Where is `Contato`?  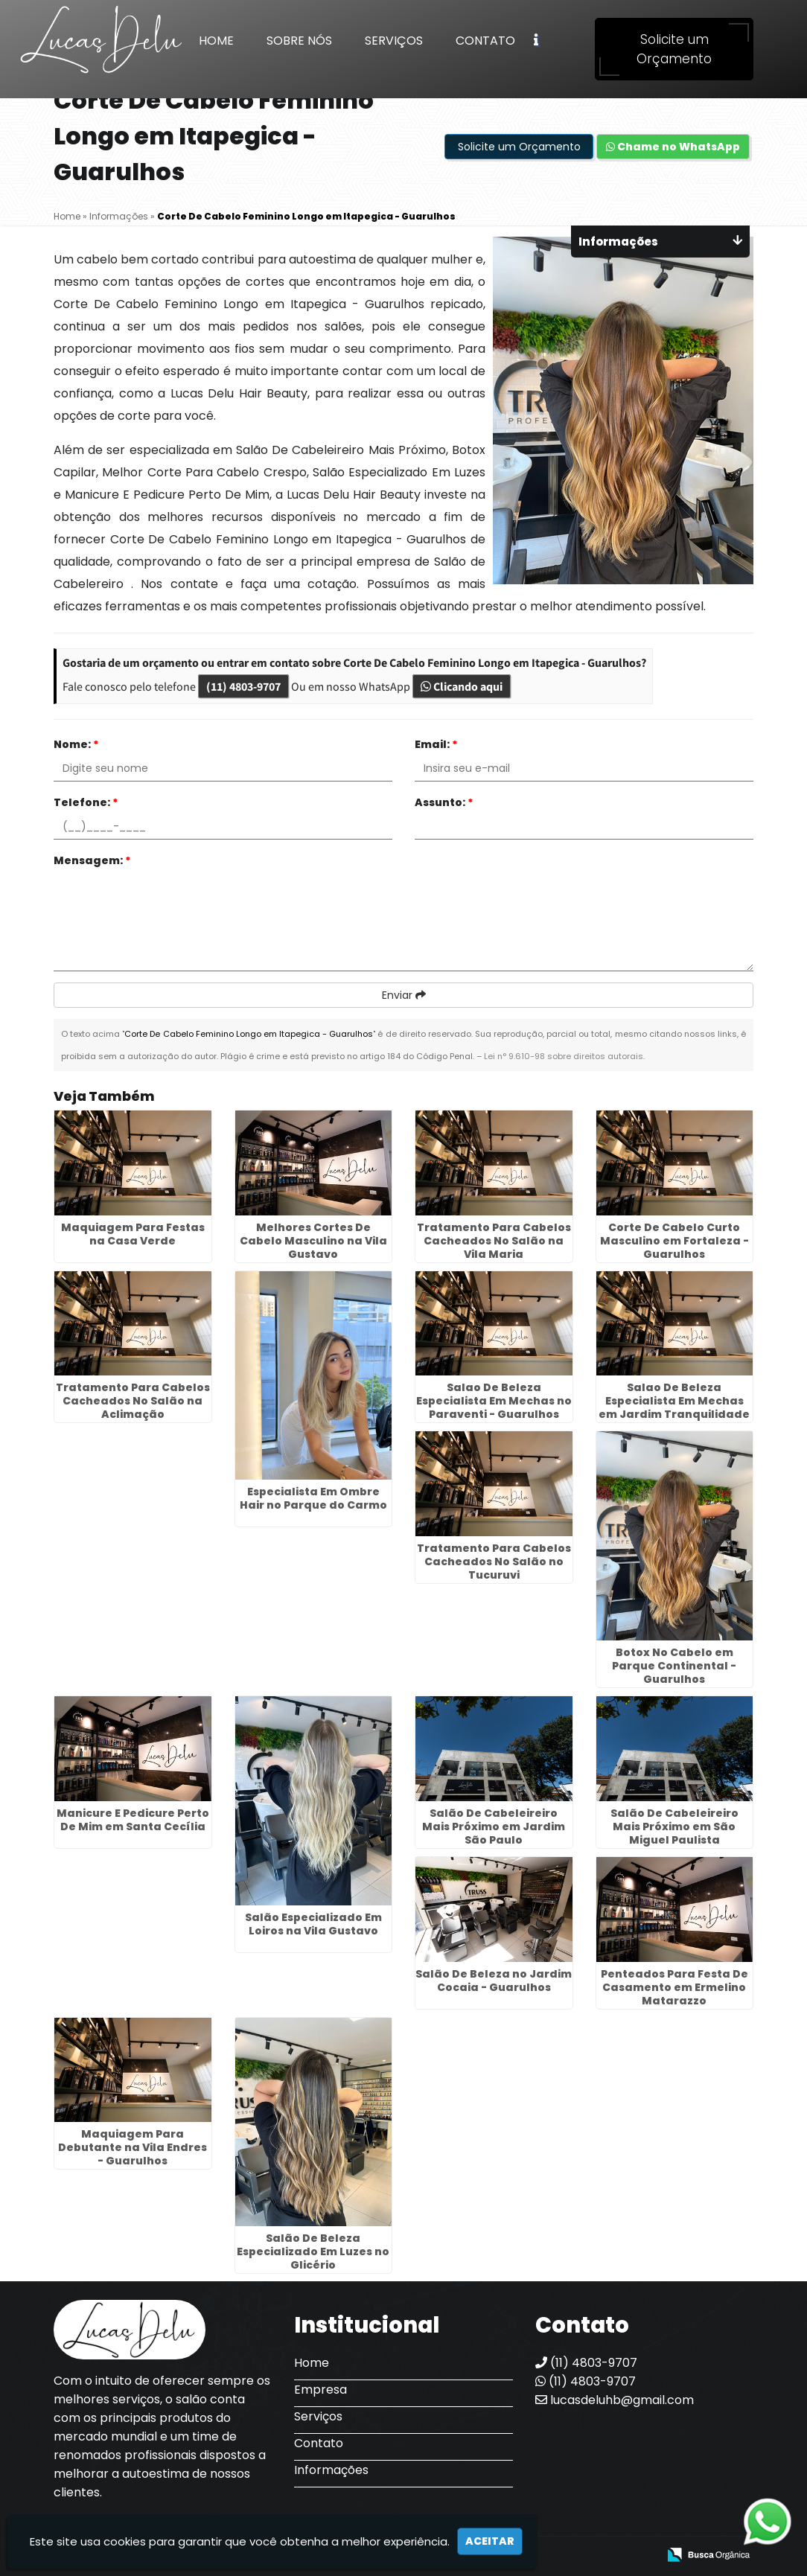 Contato is located at coordinates (485, 40).